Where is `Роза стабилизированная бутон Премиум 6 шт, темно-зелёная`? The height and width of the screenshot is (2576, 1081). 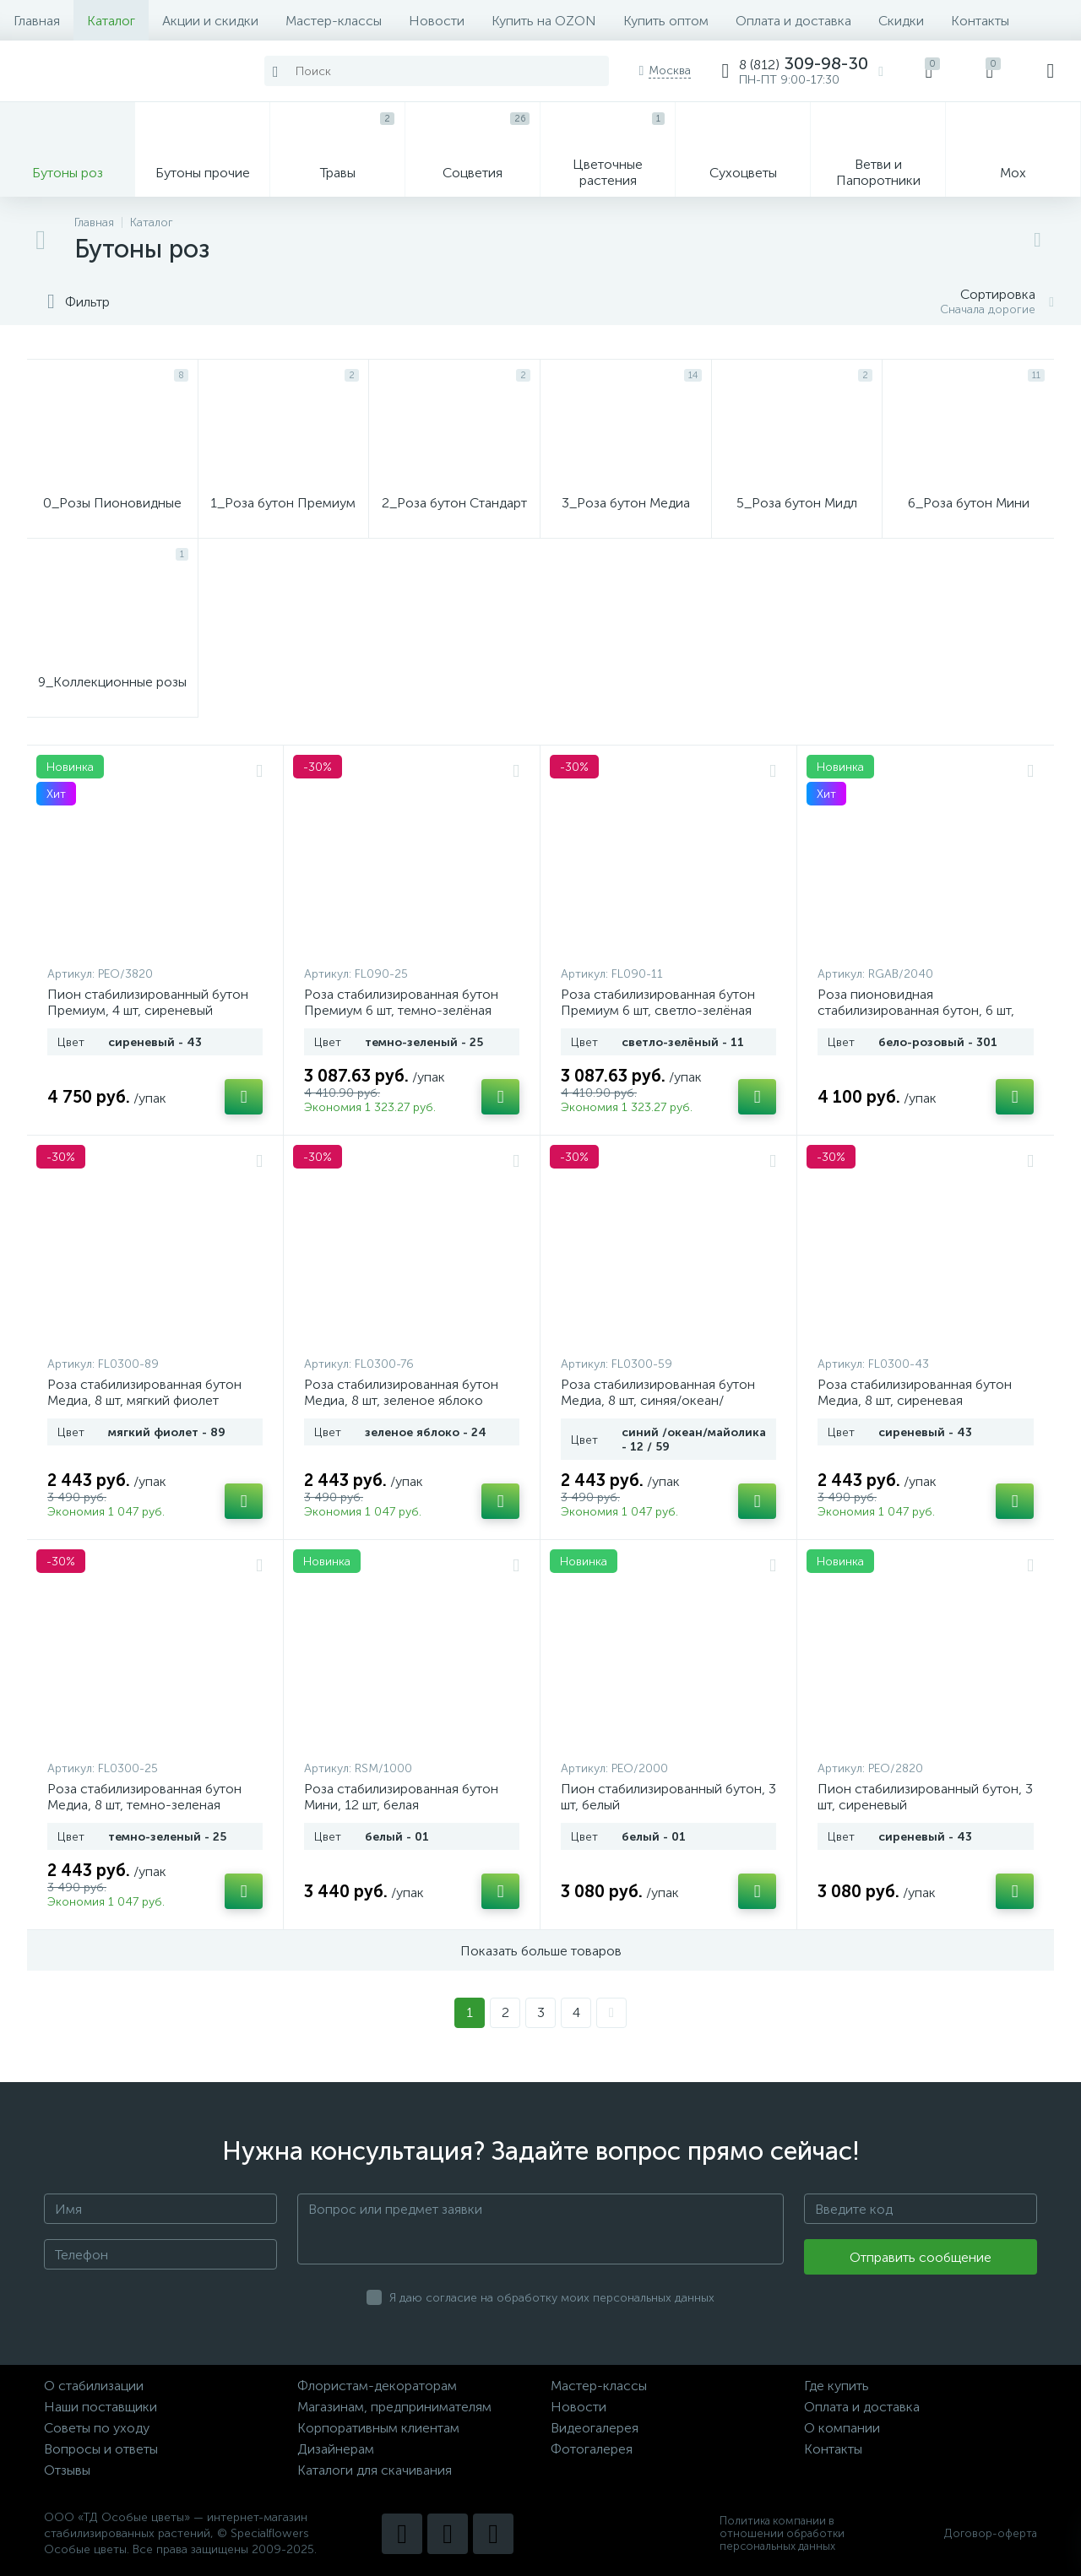 Роза стабилизированная бутон Премиум 6 шт, темно-зелёная is located at coordinates (401, 1002).